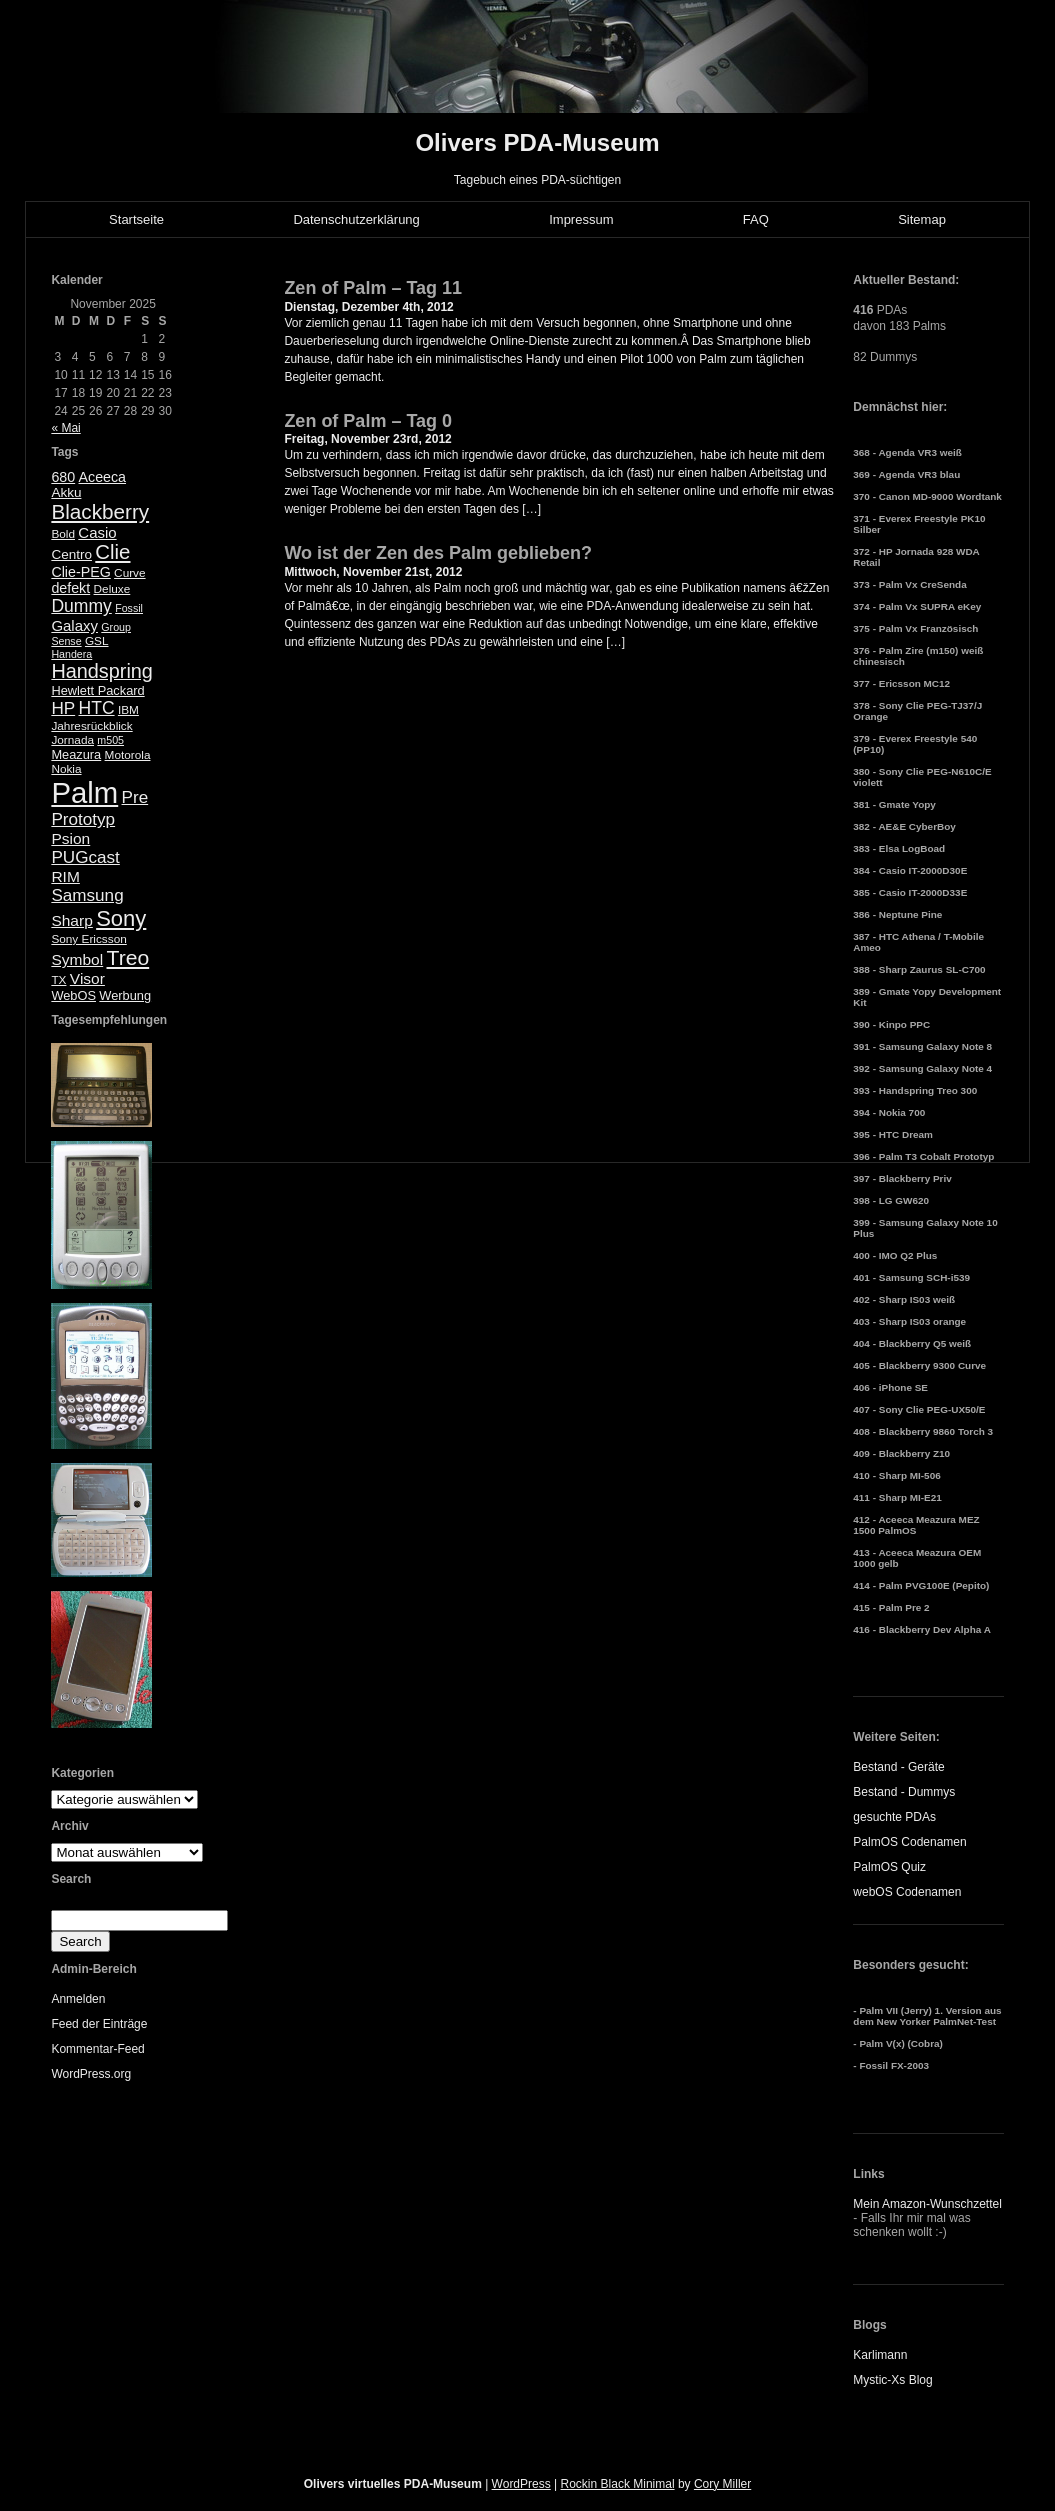 The height and width of the screenshot is (2511, 1055). Describe the element at coordinates (129, 573) in the screenshot. I see `Curve [Curve (5 Einträge)]` at that location.